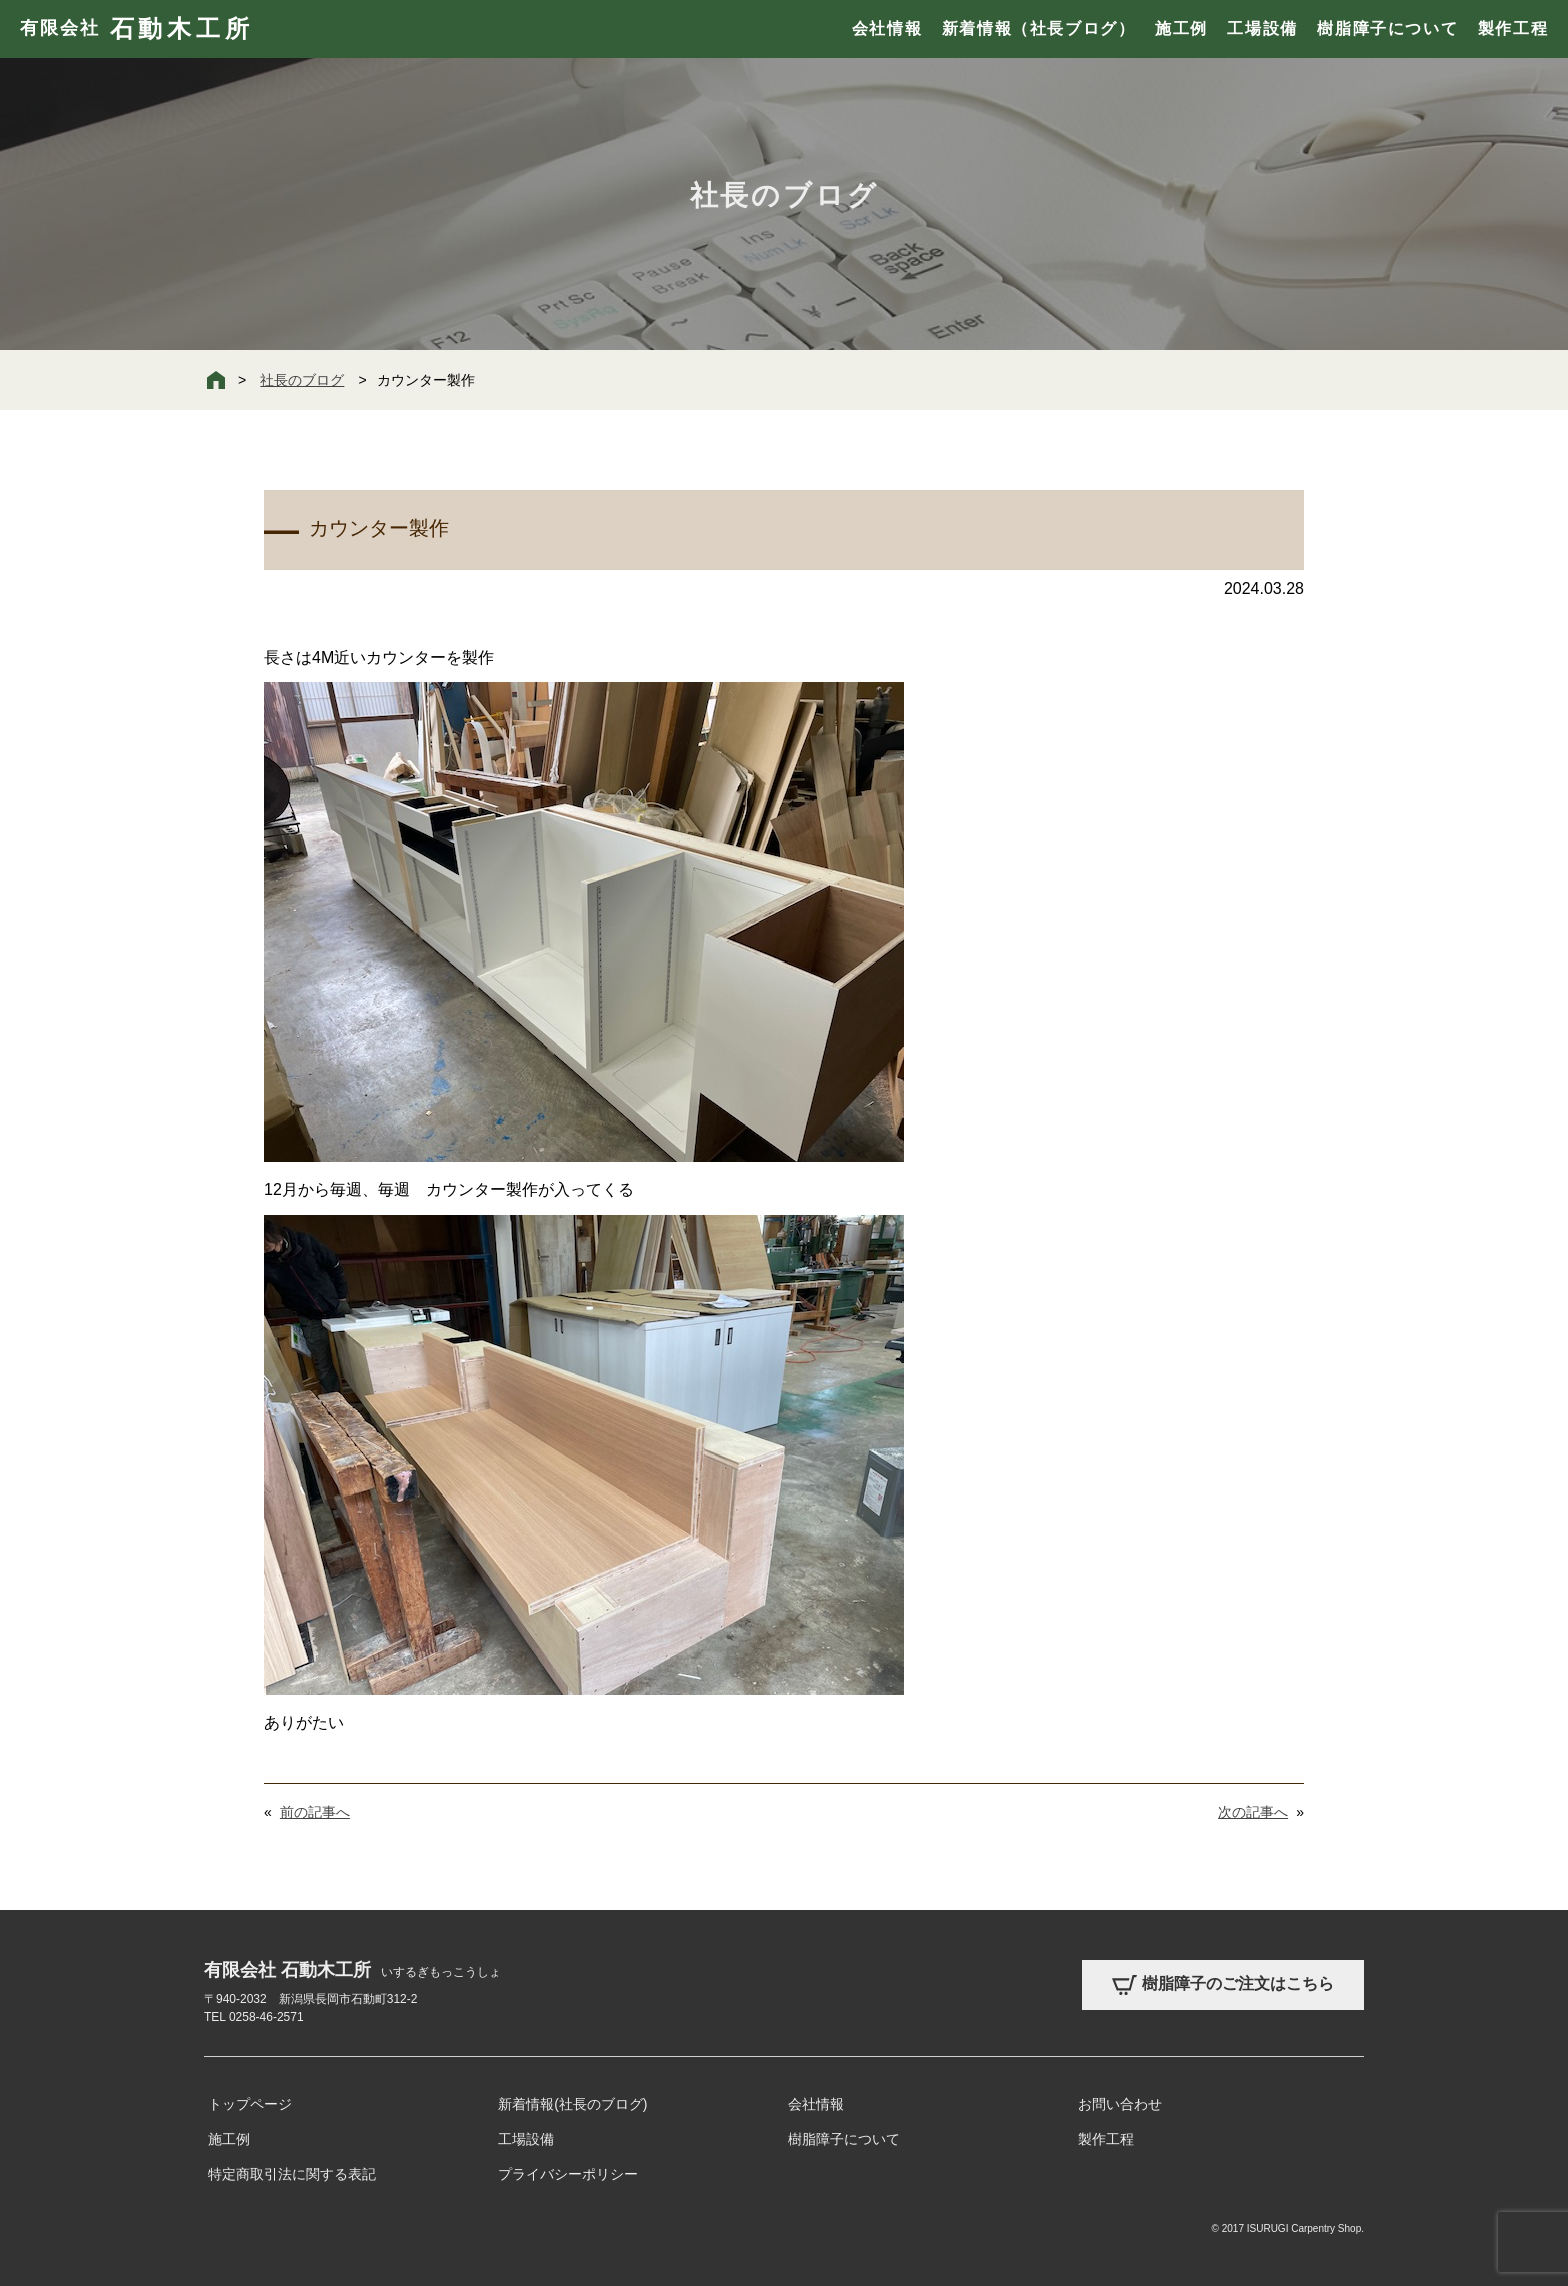  Describe the element at coordinates (302, 380) in the screenshot. I see `社長のブログ` at that location.